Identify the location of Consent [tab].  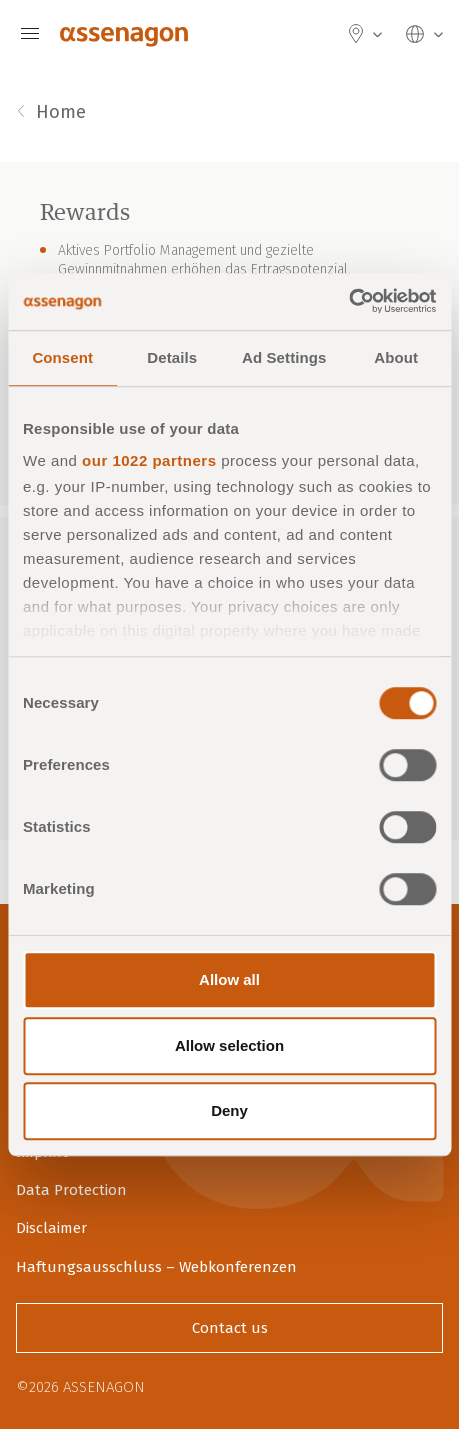
(62, 357).